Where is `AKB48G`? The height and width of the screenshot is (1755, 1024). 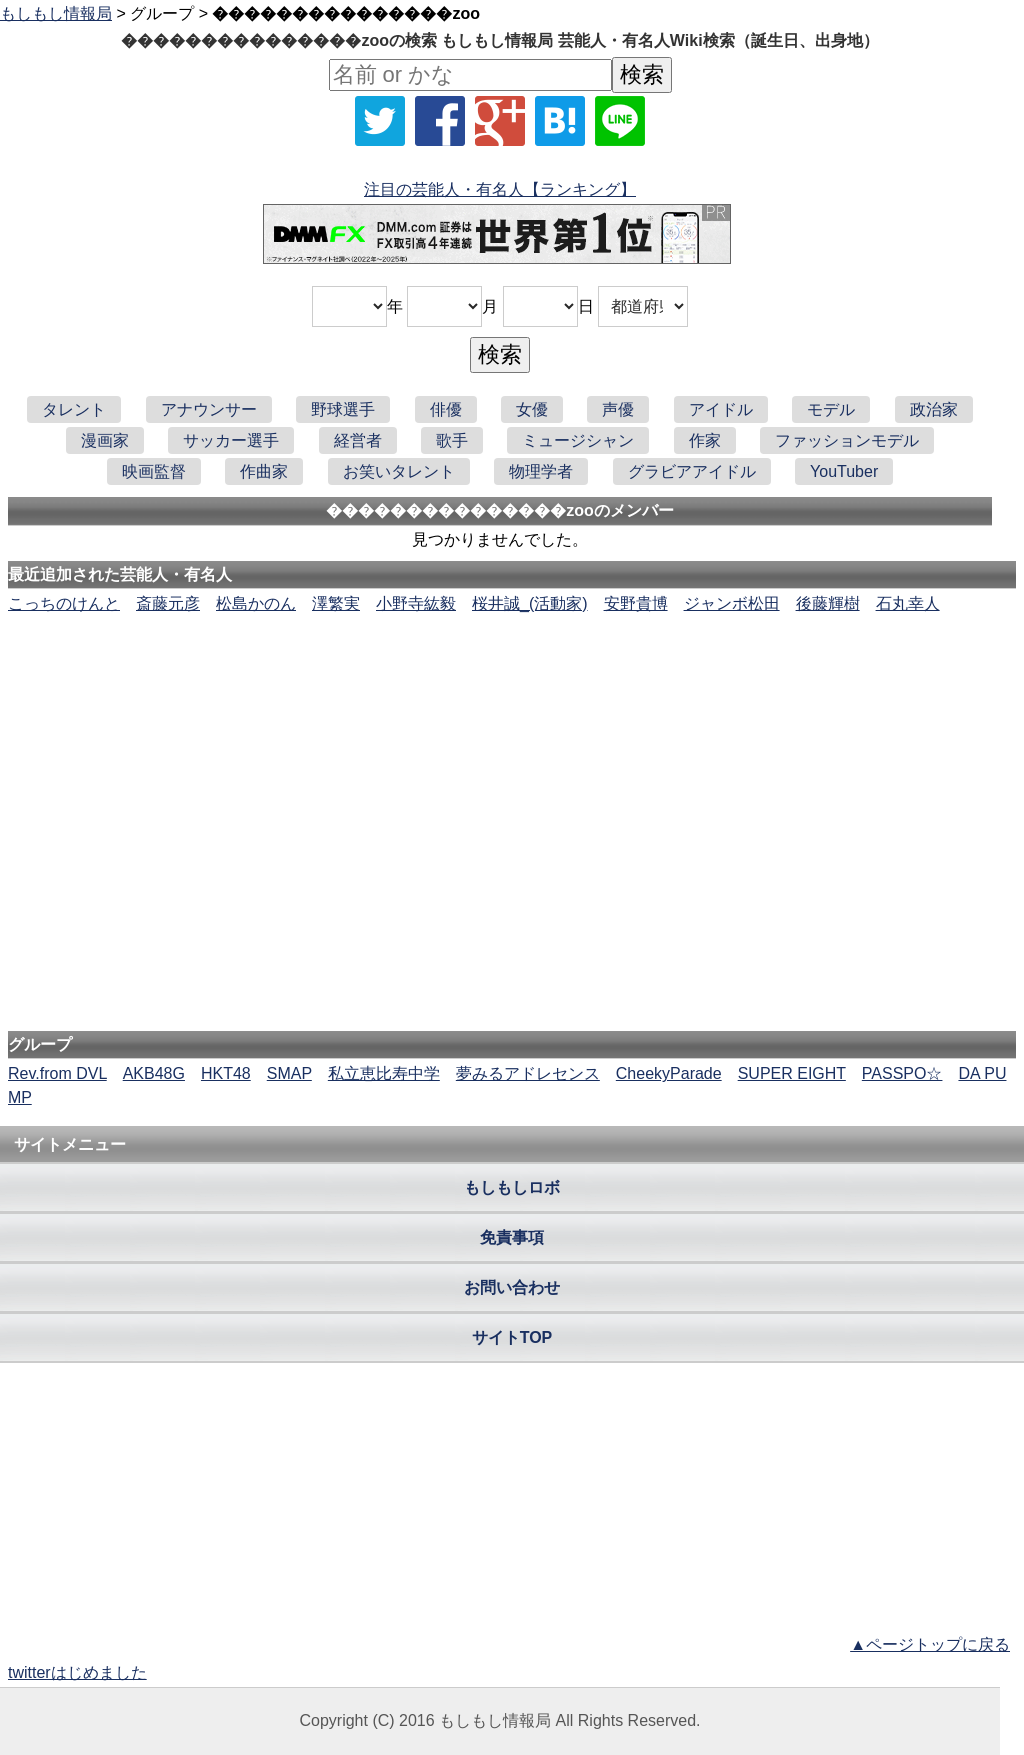 AKB48G is located at coordinates (154, 1073).